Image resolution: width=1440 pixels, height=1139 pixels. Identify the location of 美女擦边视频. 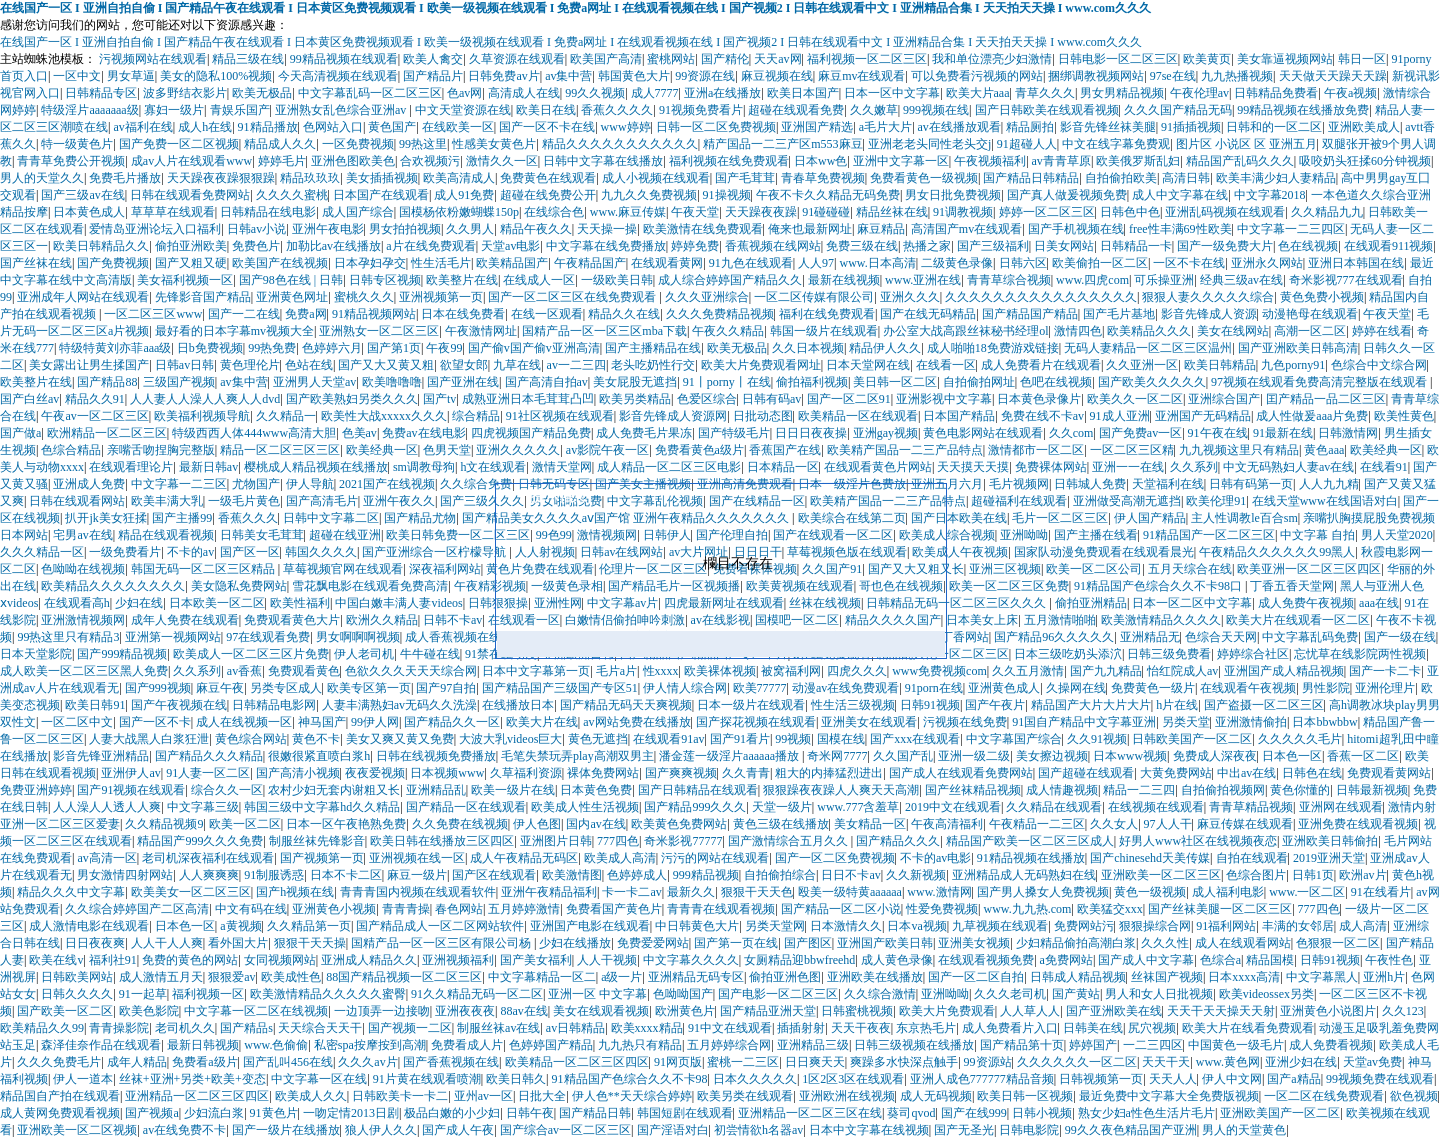
(1052, 756).